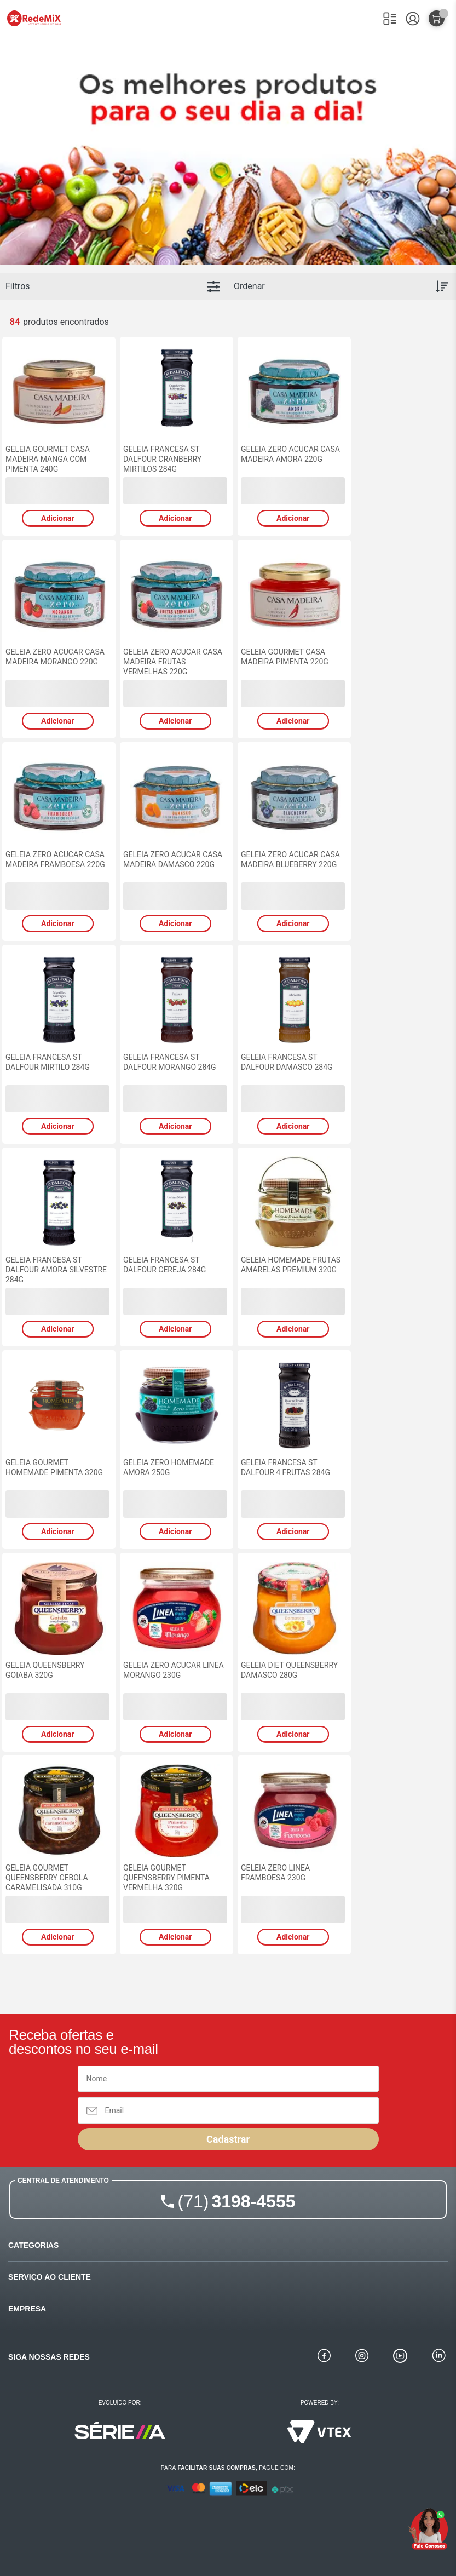 The height and width of the screenshot is (2576, 456). Describe the element at coordinates (166, 1877) in the screenshot. I see `GELEIA GOURMET QUEENSBERRY PIMENTA VERMELHA 320G` at that location.